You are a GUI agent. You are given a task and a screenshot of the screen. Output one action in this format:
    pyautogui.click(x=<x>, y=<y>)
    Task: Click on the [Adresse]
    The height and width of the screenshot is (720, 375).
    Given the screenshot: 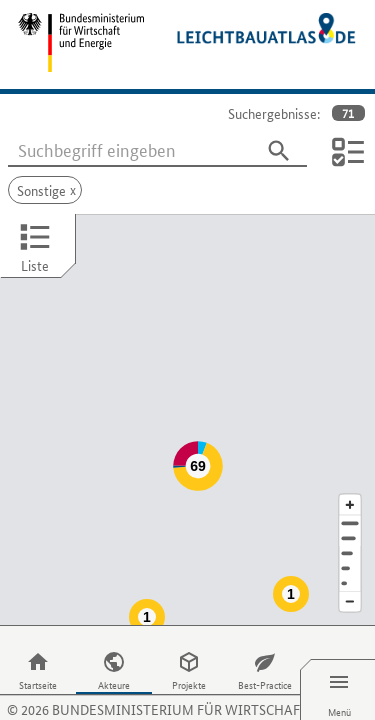 What is the action you would take?
    pyautogui.click(x=350, y=483)
    